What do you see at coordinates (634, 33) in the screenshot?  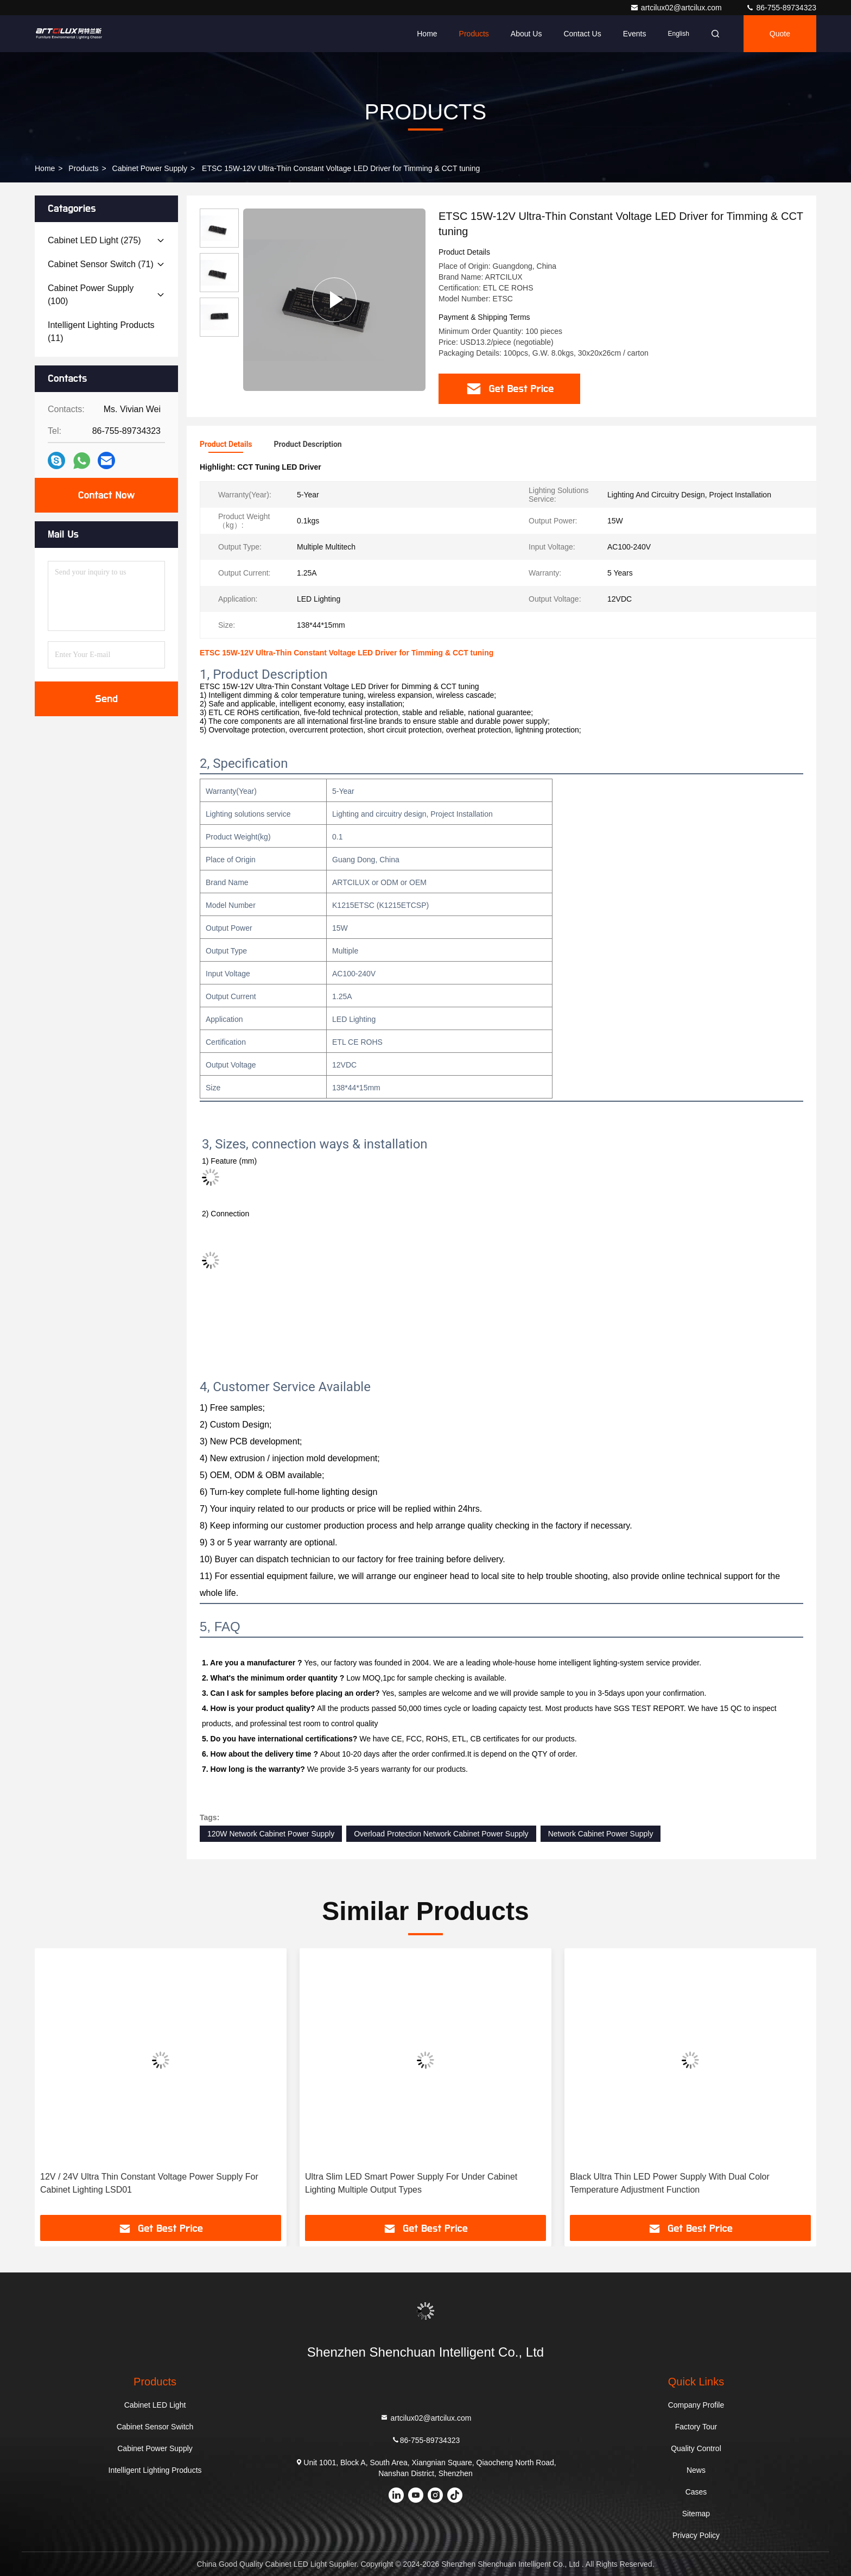 I see `events` at bounding box center [634, 33].